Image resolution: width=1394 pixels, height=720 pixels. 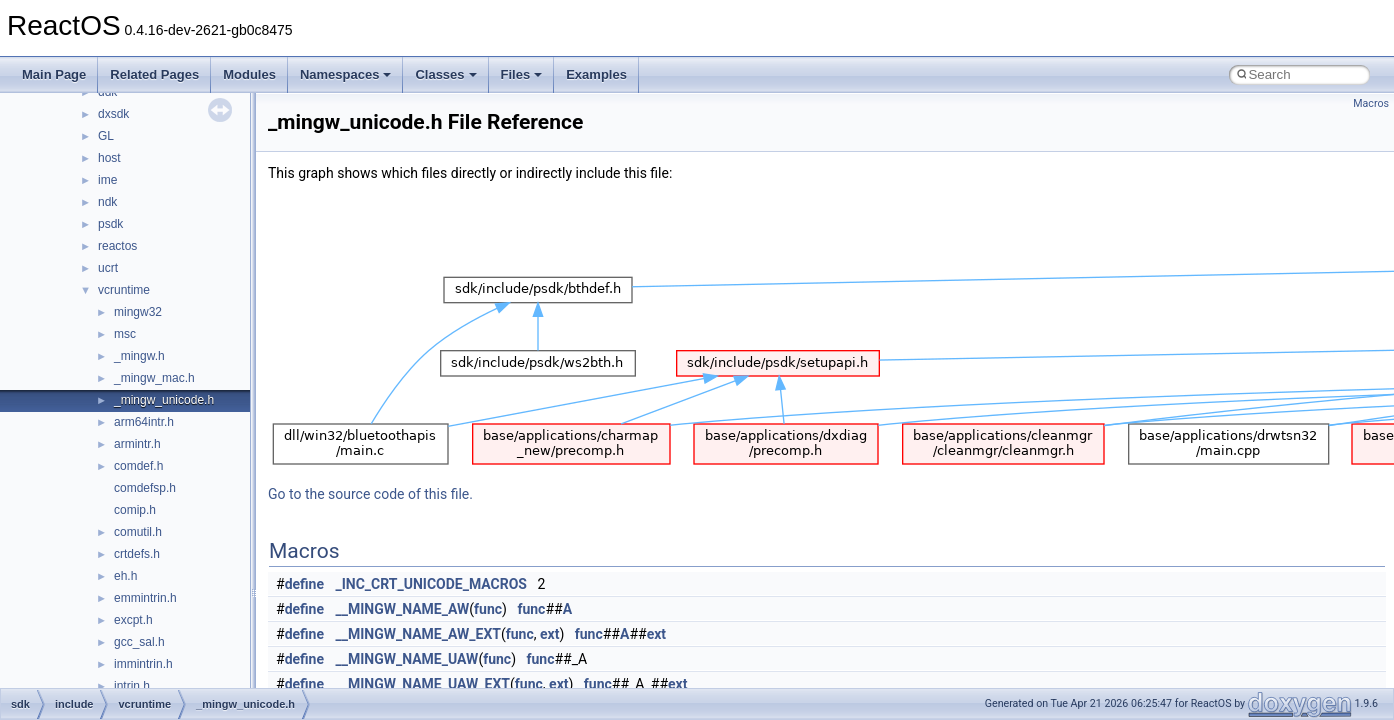 What do you see at coordinates (113, 114) in the screenshot?
I see `dxsdk` at bounding box center [113, 114].